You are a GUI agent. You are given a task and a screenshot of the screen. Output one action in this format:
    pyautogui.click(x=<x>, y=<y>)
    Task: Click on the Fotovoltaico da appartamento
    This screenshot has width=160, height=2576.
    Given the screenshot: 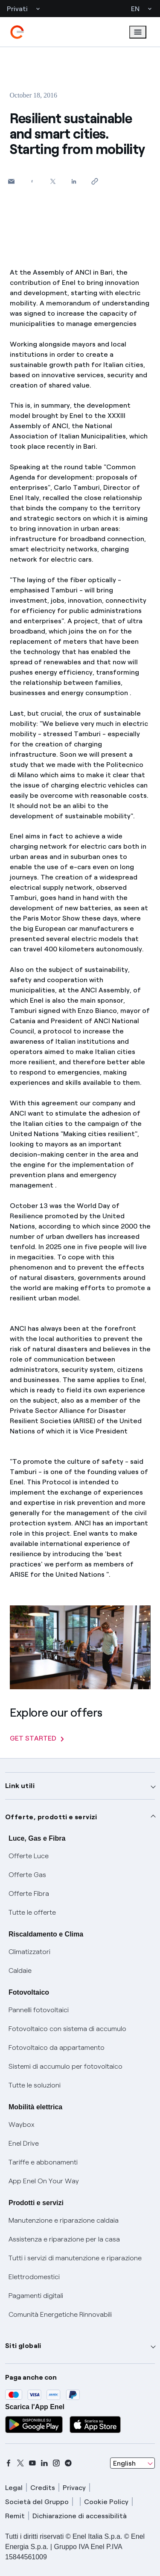 What is the action you would take?
    pyautogui.click(x=57, y=2047)
    